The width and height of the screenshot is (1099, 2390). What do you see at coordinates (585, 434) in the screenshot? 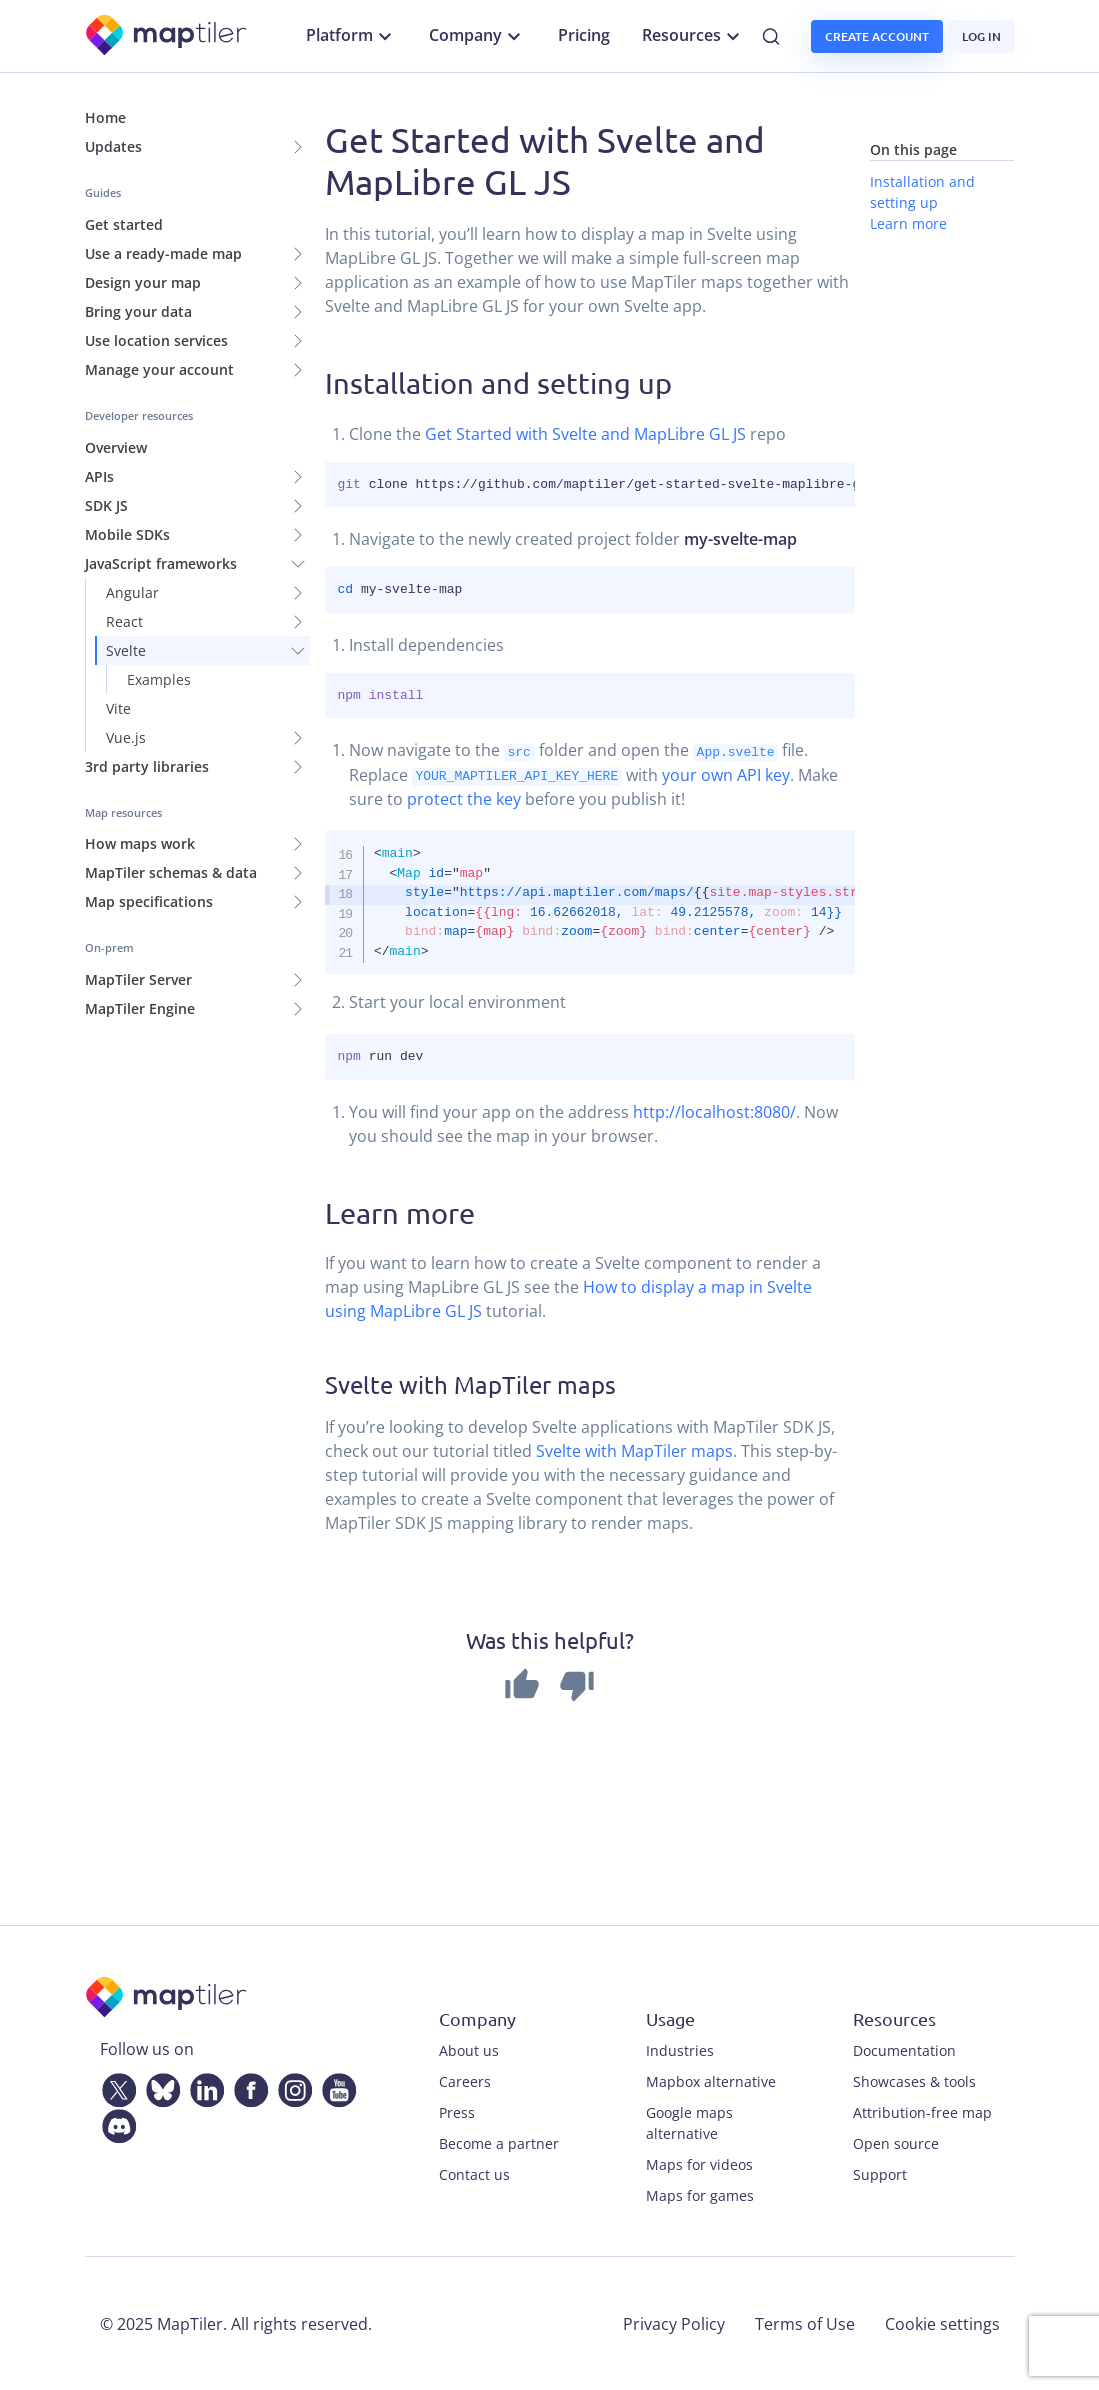
I see `Get Started with Svelte and MapLibre GL JS` at bounding box center [585, 434].